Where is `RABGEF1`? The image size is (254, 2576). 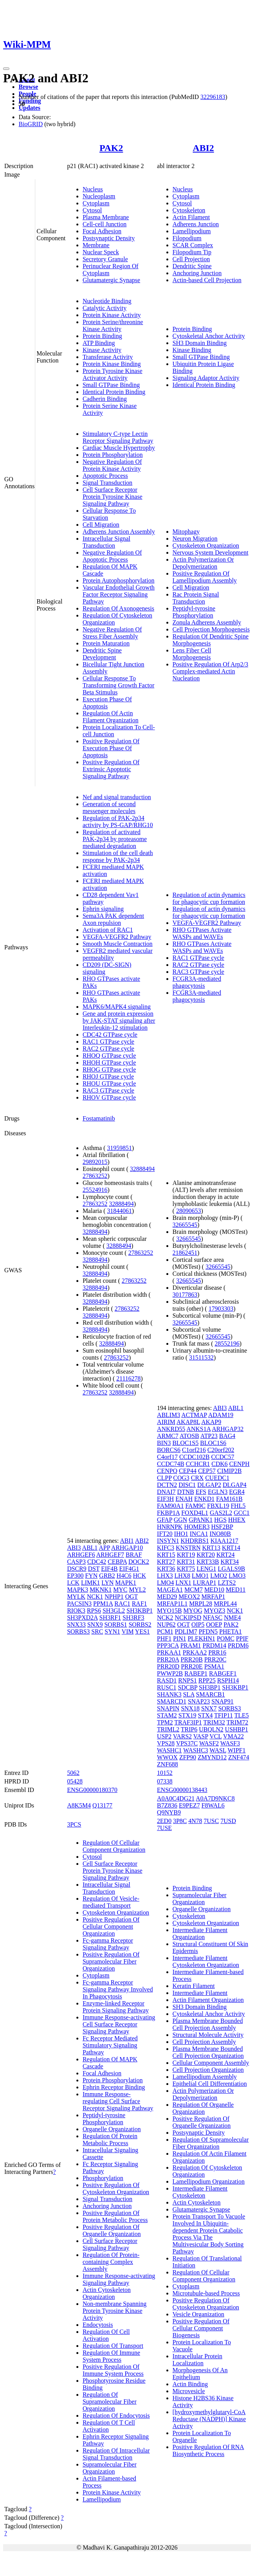 RABGEF1 is located at coordinates (223, 1673).